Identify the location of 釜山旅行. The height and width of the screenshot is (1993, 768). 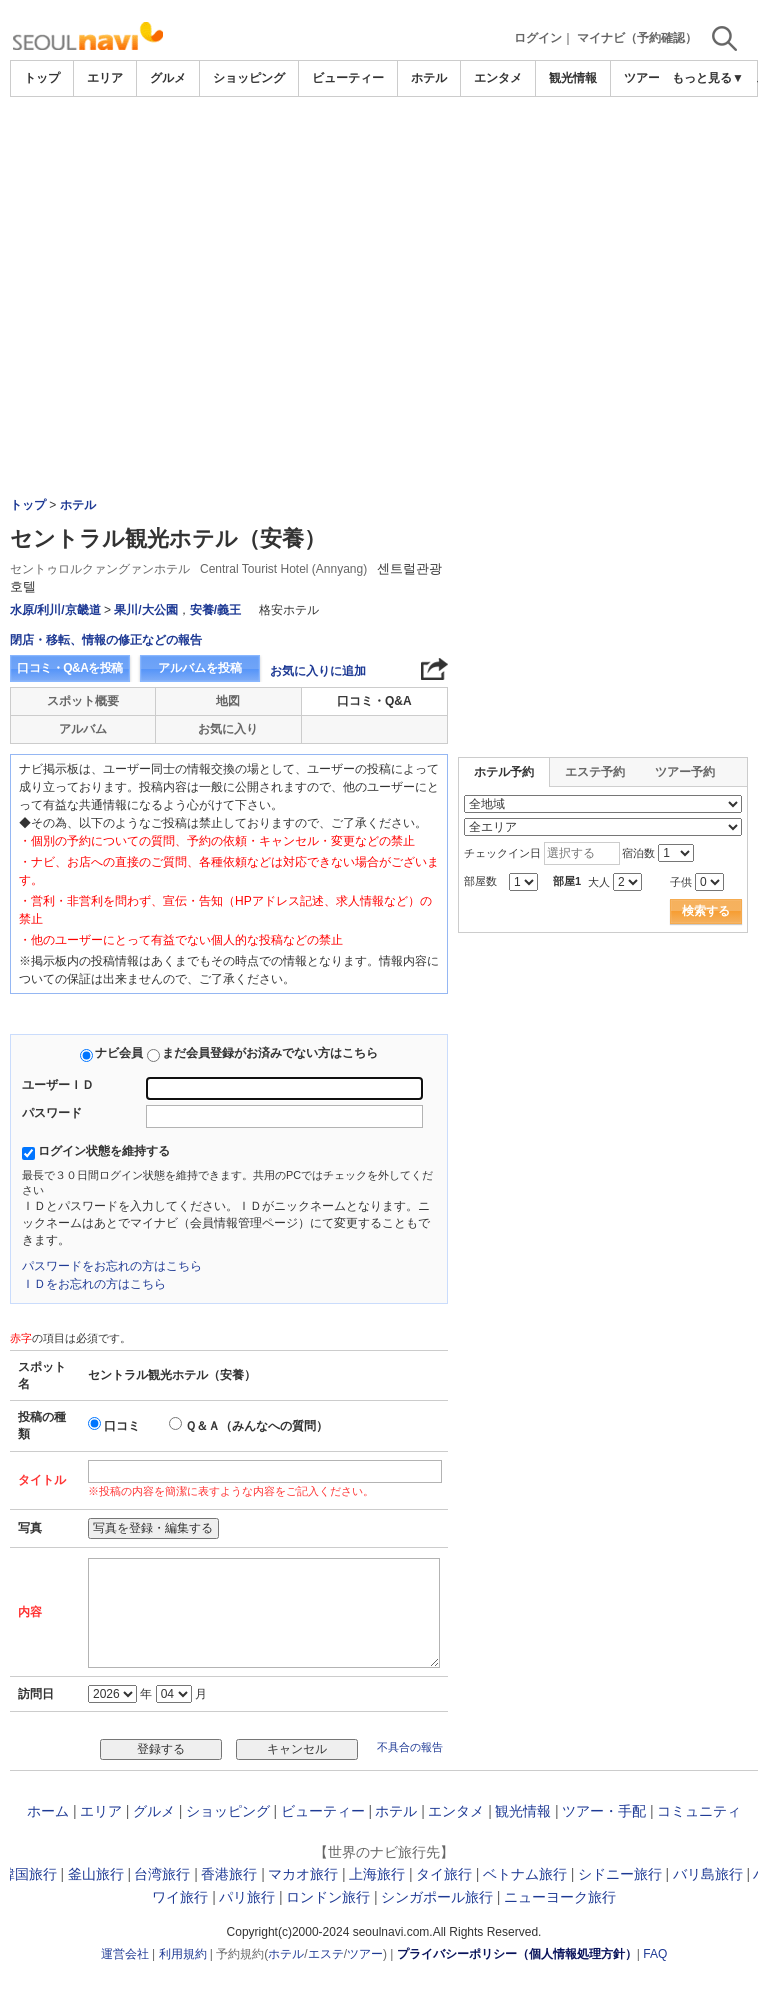
(96, 1874).